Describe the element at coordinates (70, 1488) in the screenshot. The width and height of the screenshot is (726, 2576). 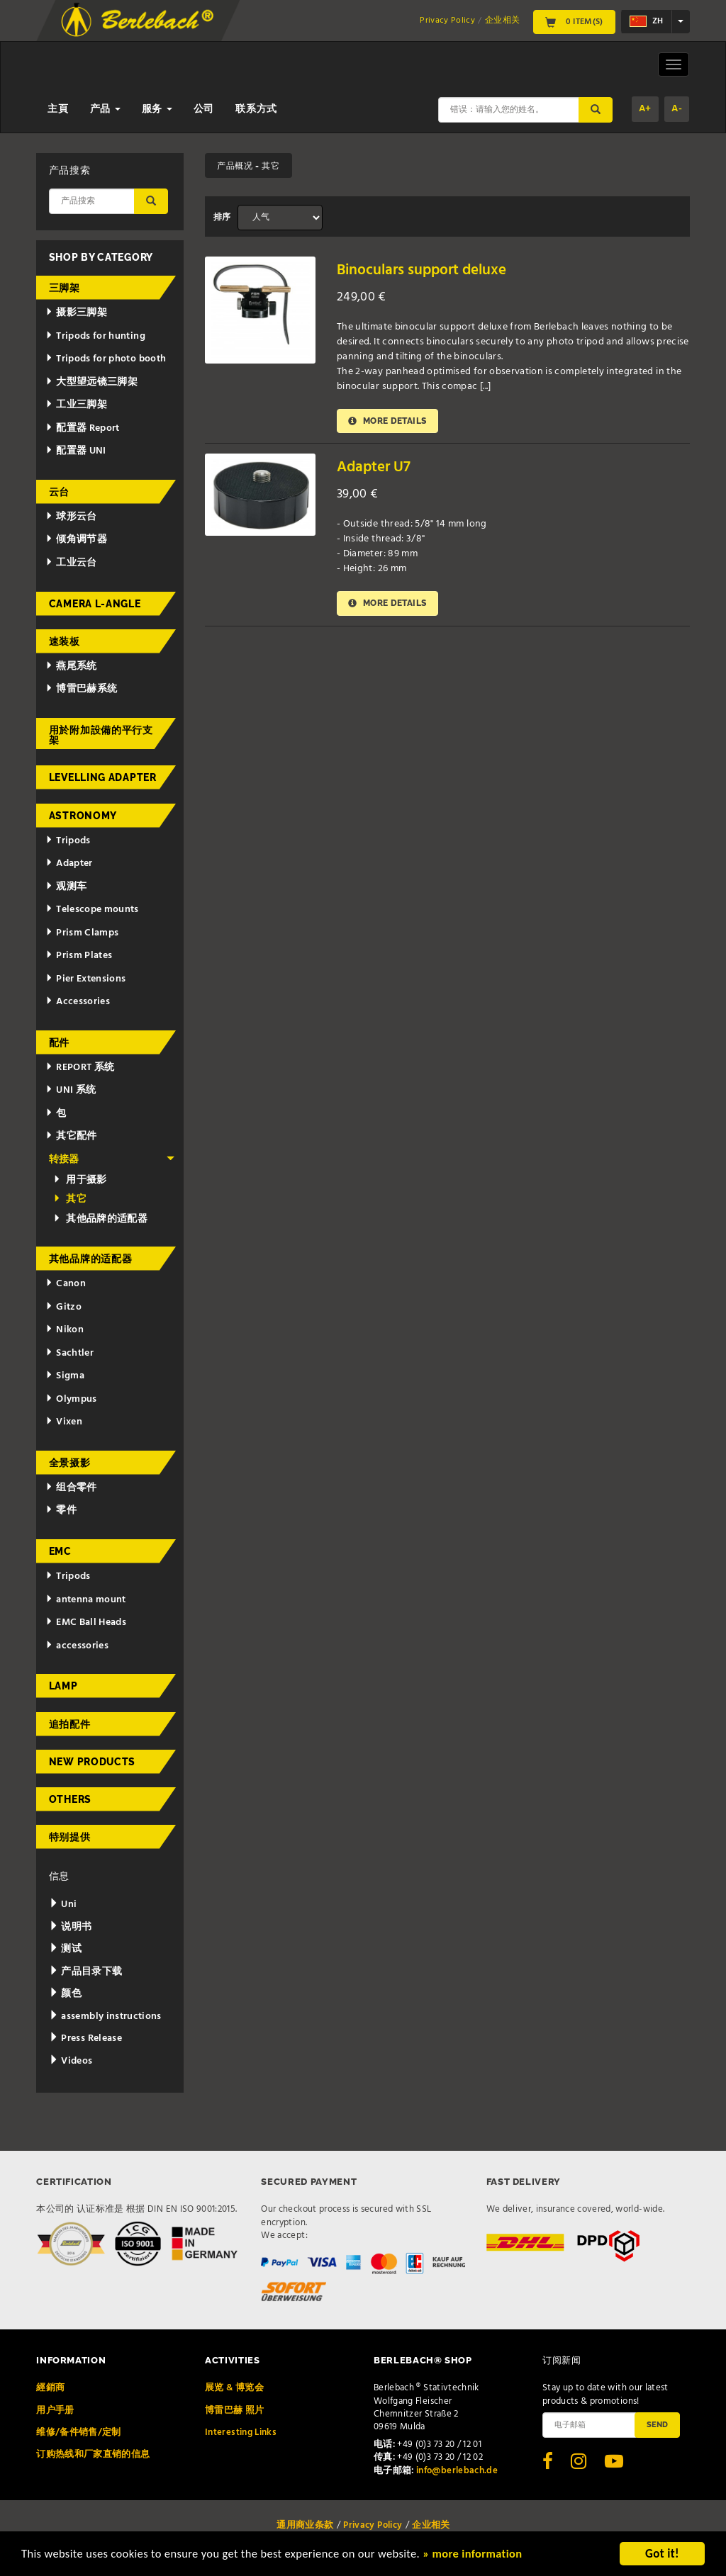
I see `组合零件` at that location.